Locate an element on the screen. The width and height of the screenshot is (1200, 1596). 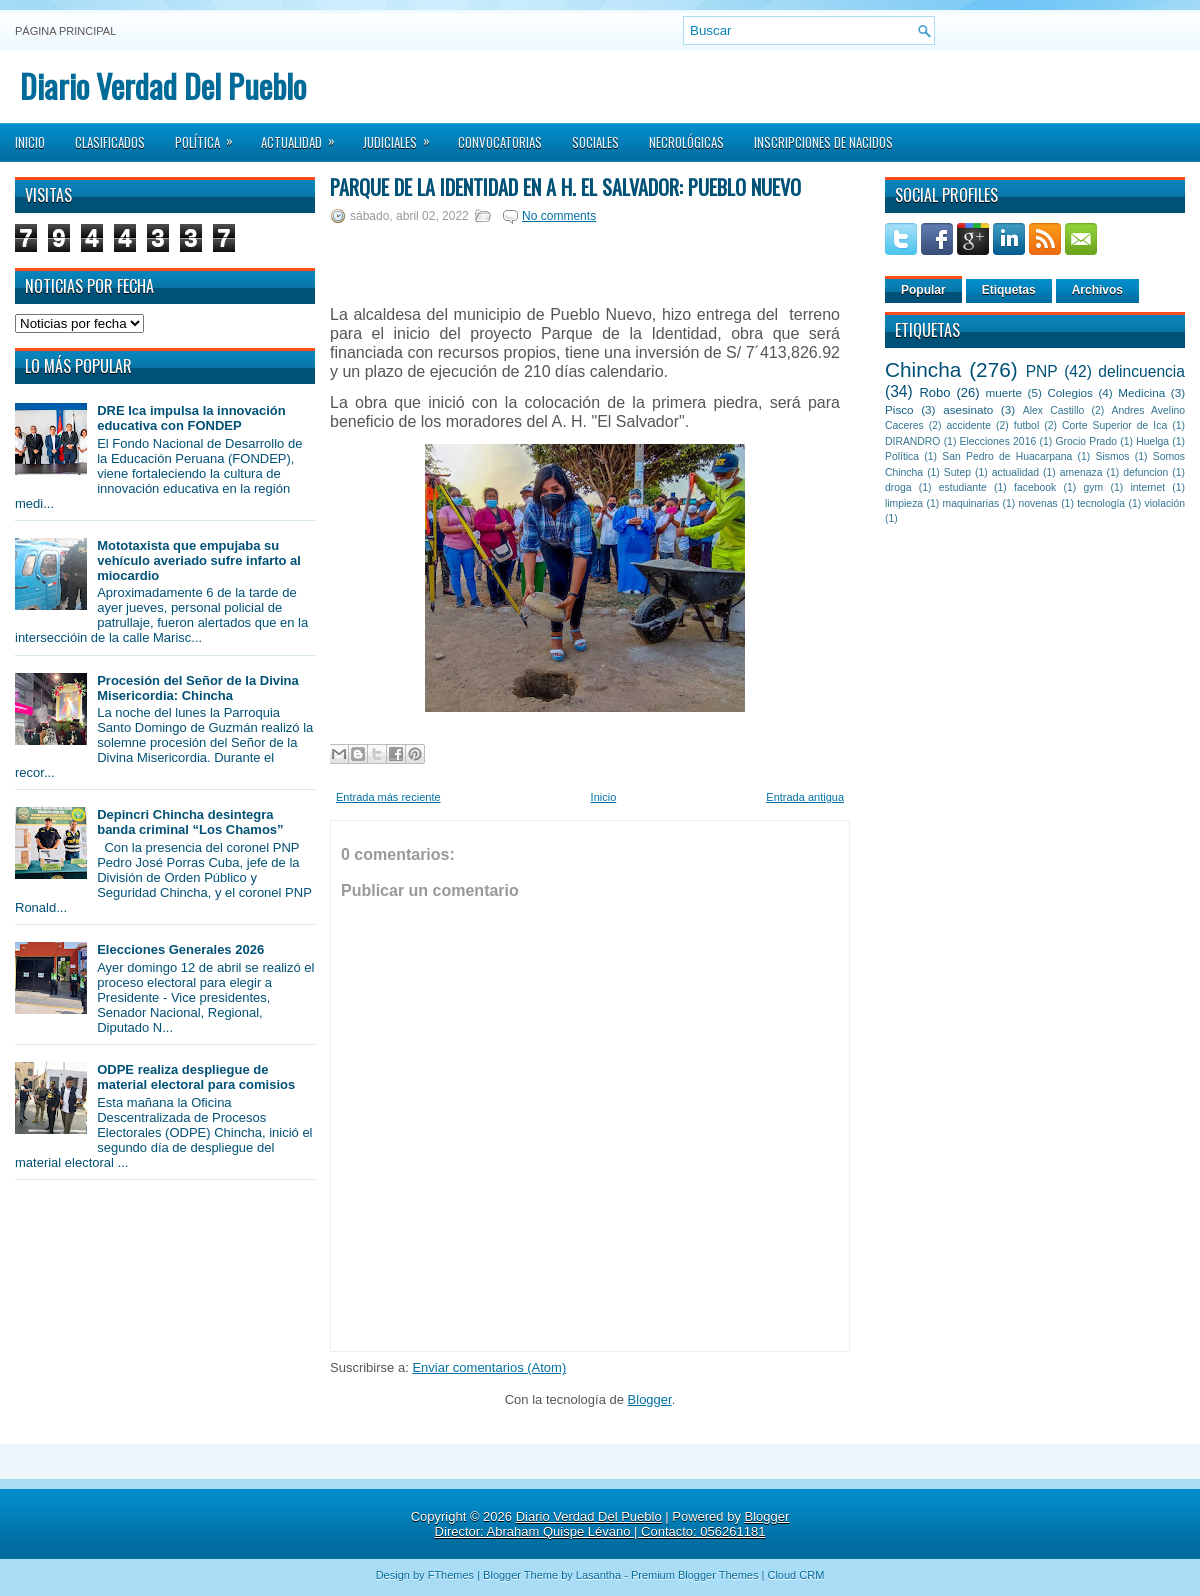
Grocio Prado is located at coordinates (1086, 441).